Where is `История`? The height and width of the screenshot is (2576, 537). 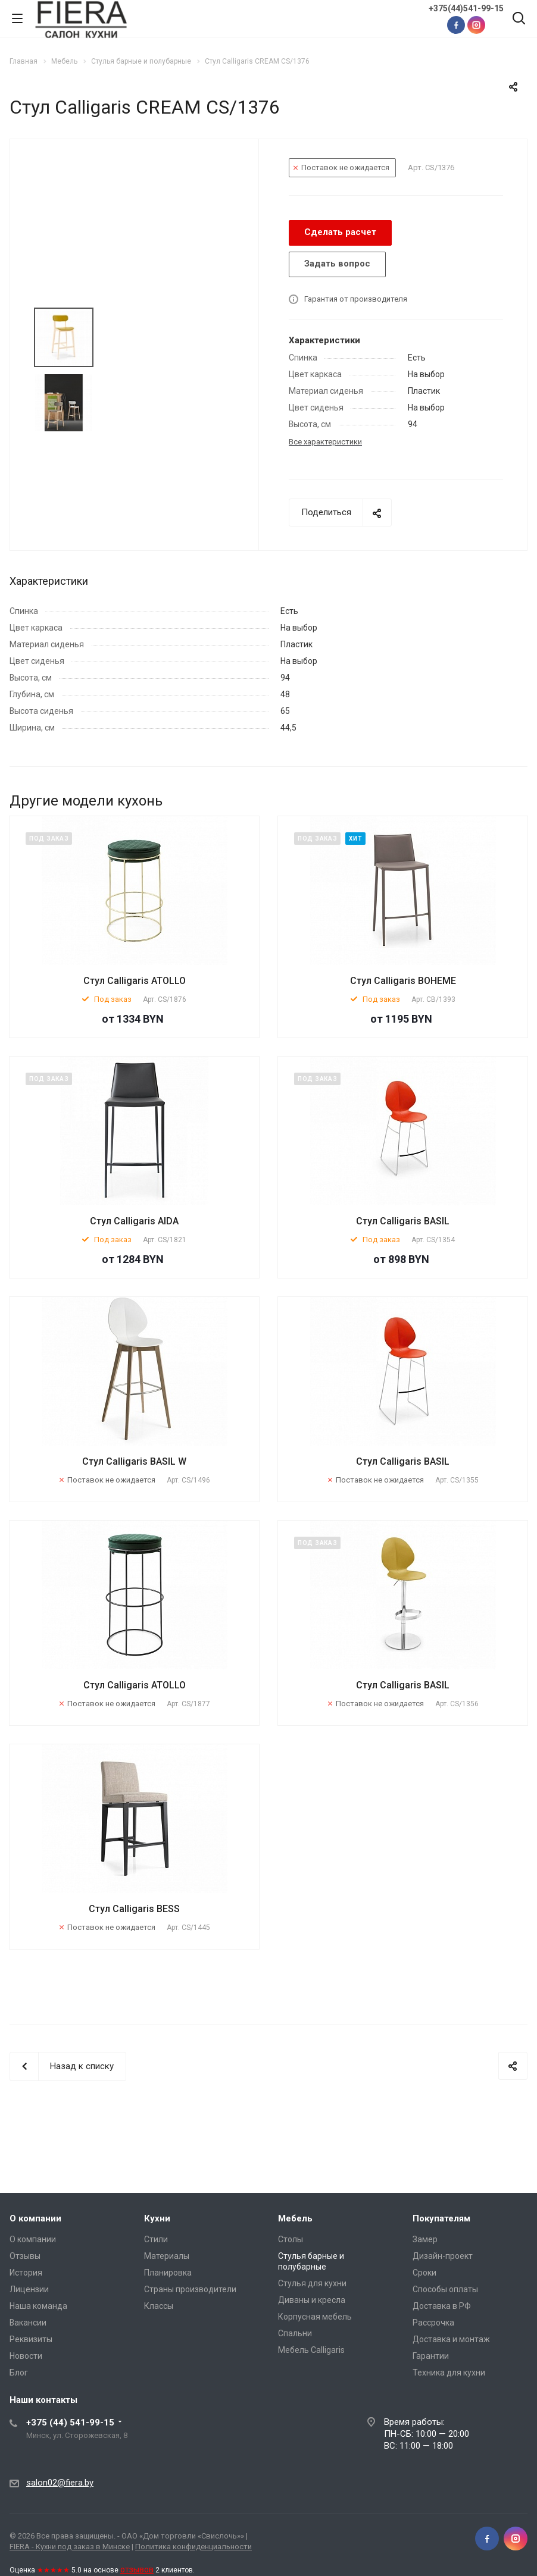
История is located at coordinates (26, 2272).